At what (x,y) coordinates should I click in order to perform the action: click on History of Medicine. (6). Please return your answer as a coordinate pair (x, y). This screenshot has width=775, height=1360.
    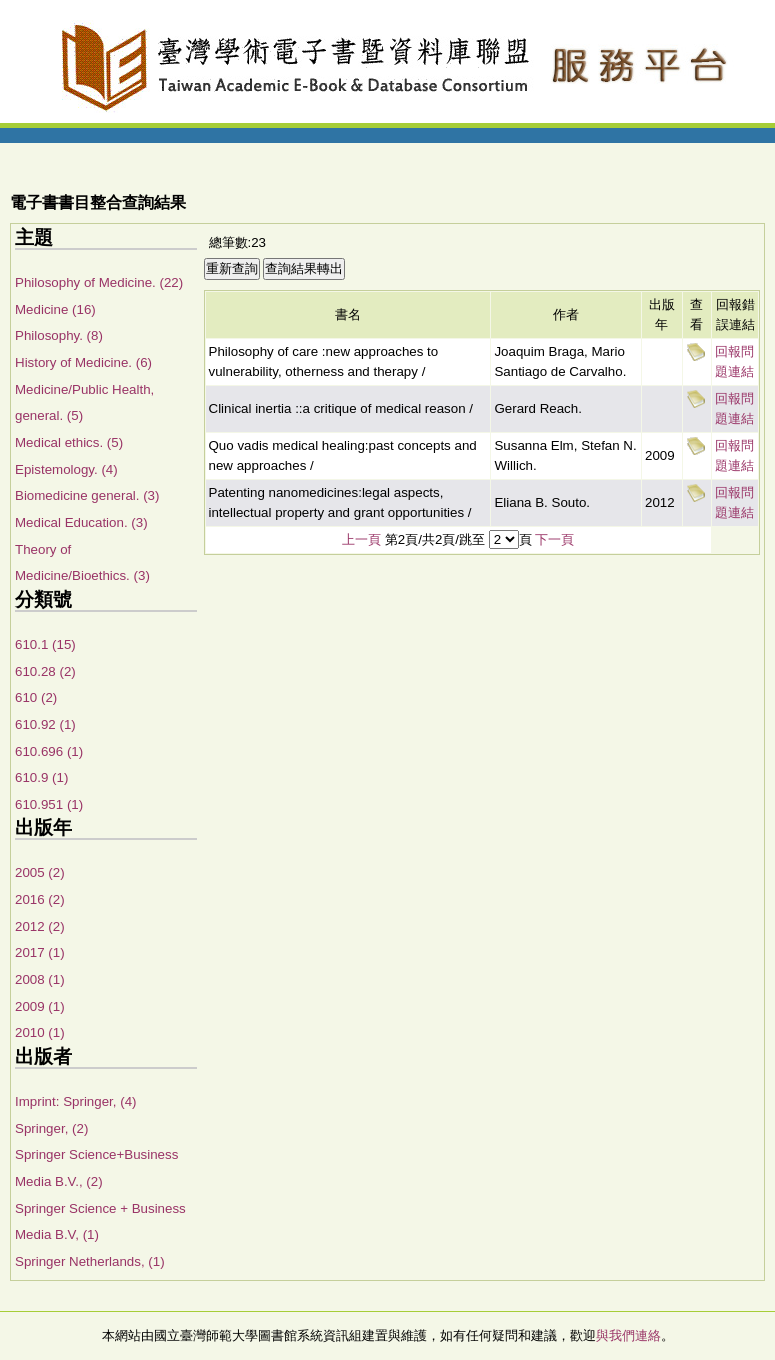
    Looking at the image, I should click on (83, 362).